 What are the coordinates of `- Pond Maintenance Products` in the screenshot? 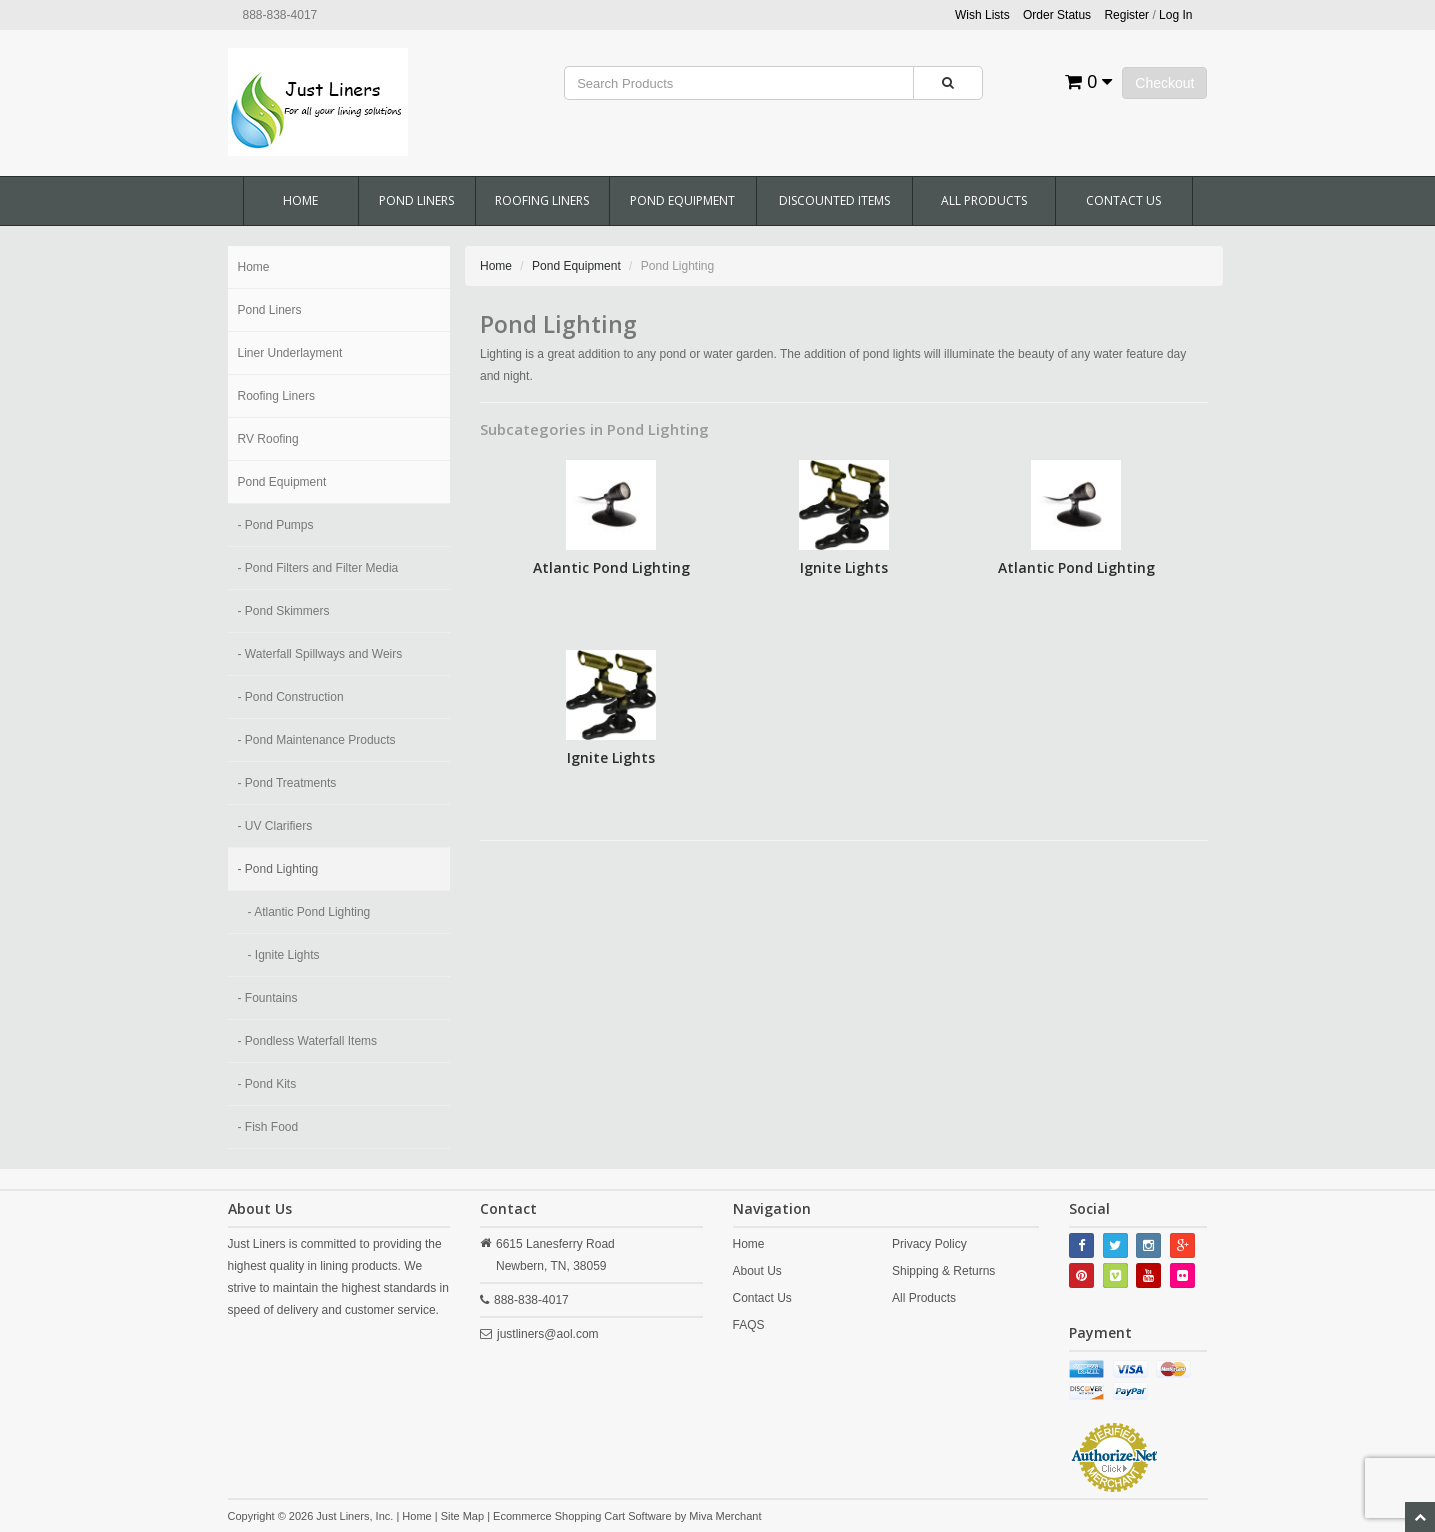 It's located at (317, 740).